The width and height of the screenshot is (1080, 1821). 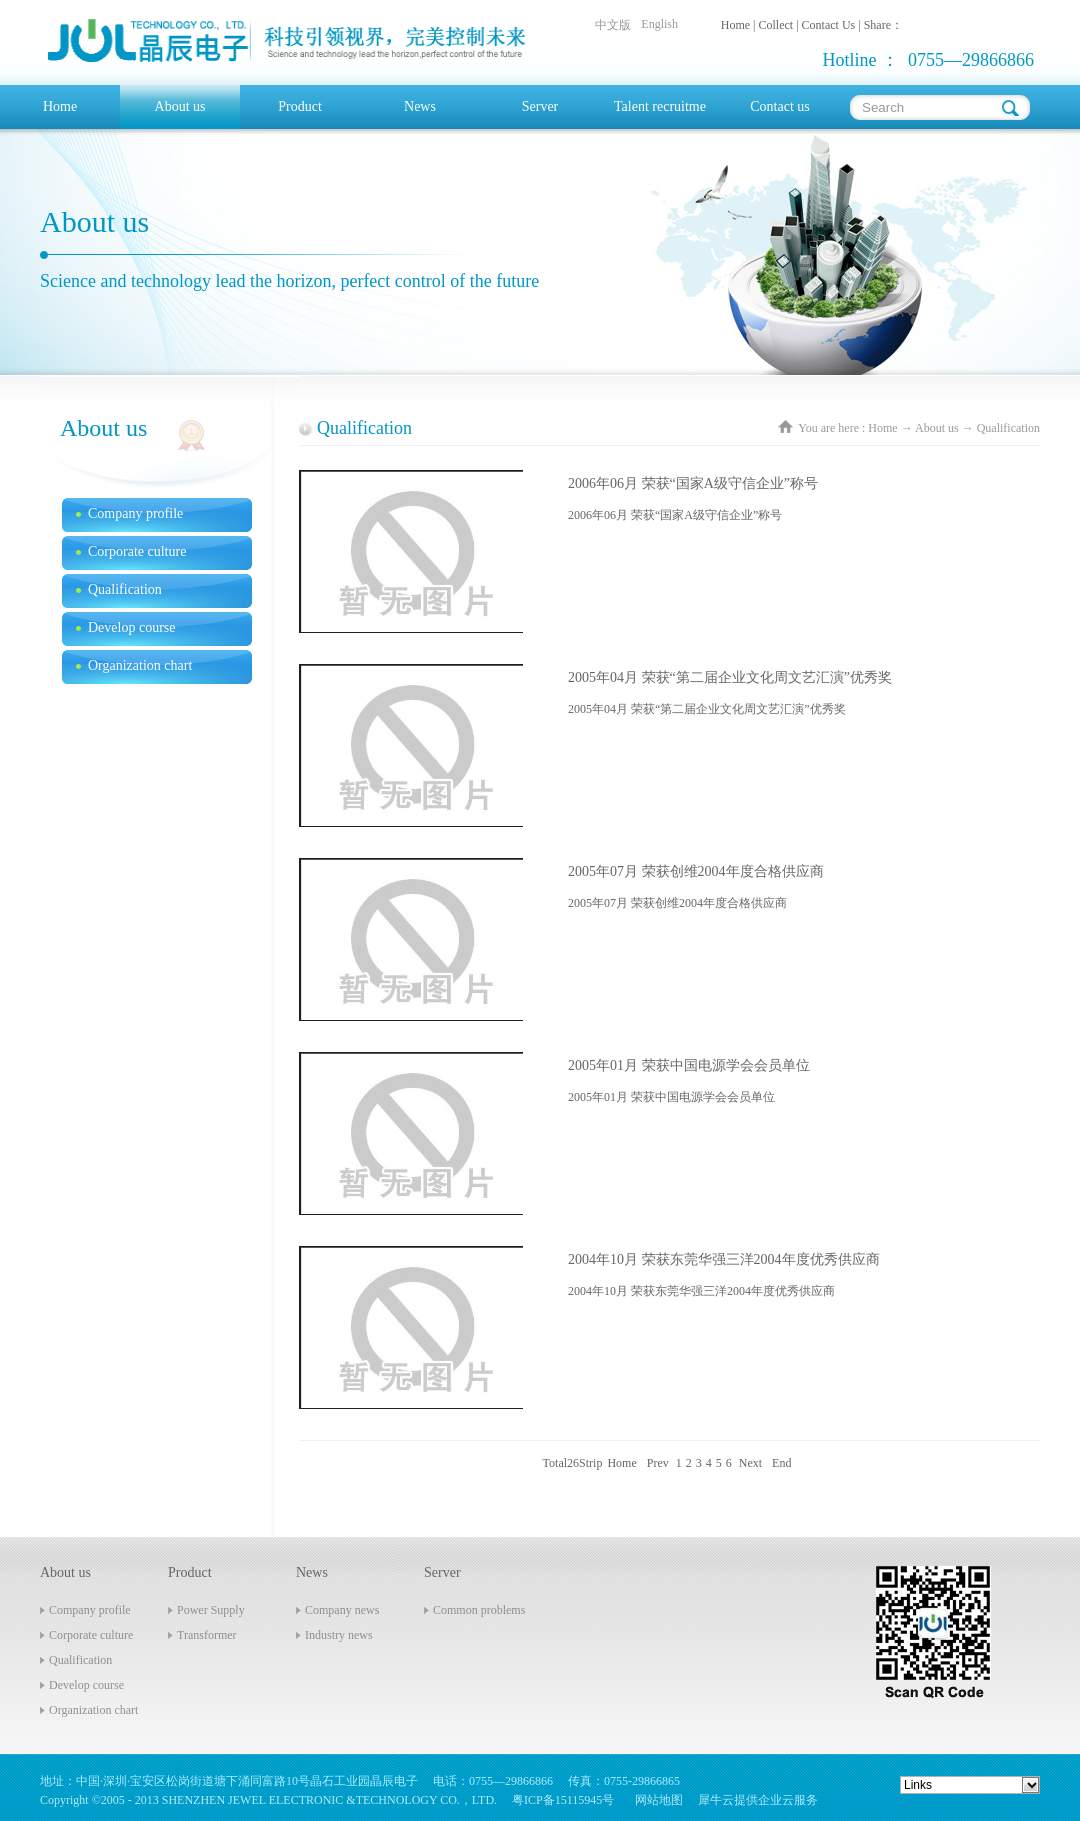 I want to click on About us, so click(x=937, y=428).